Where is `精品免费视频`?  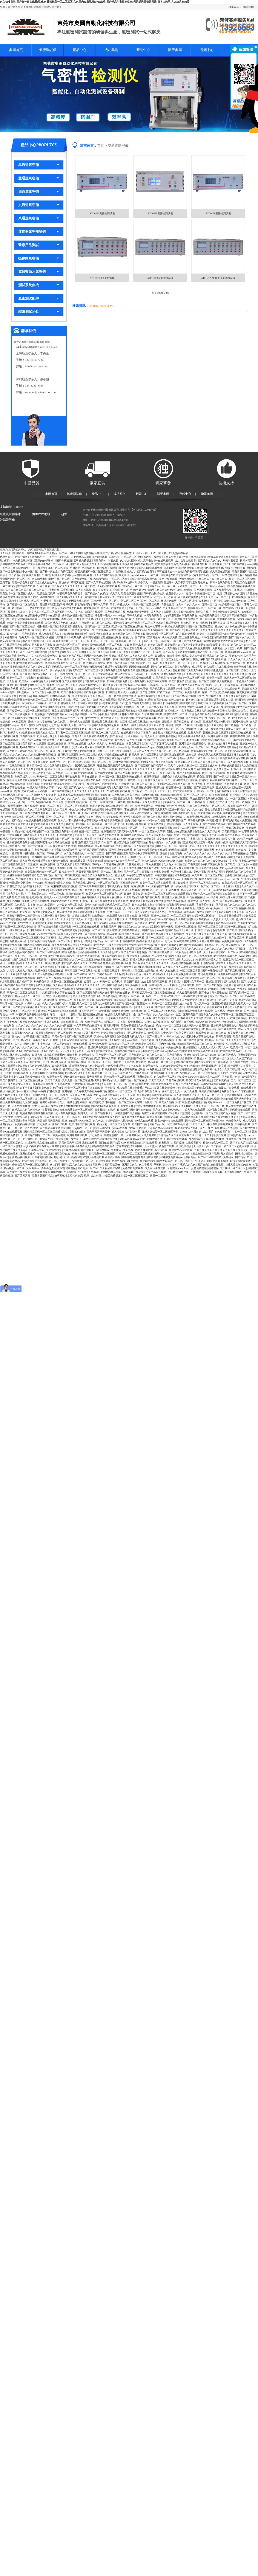
精品免费视频 is located at coordinates (113, 1175).